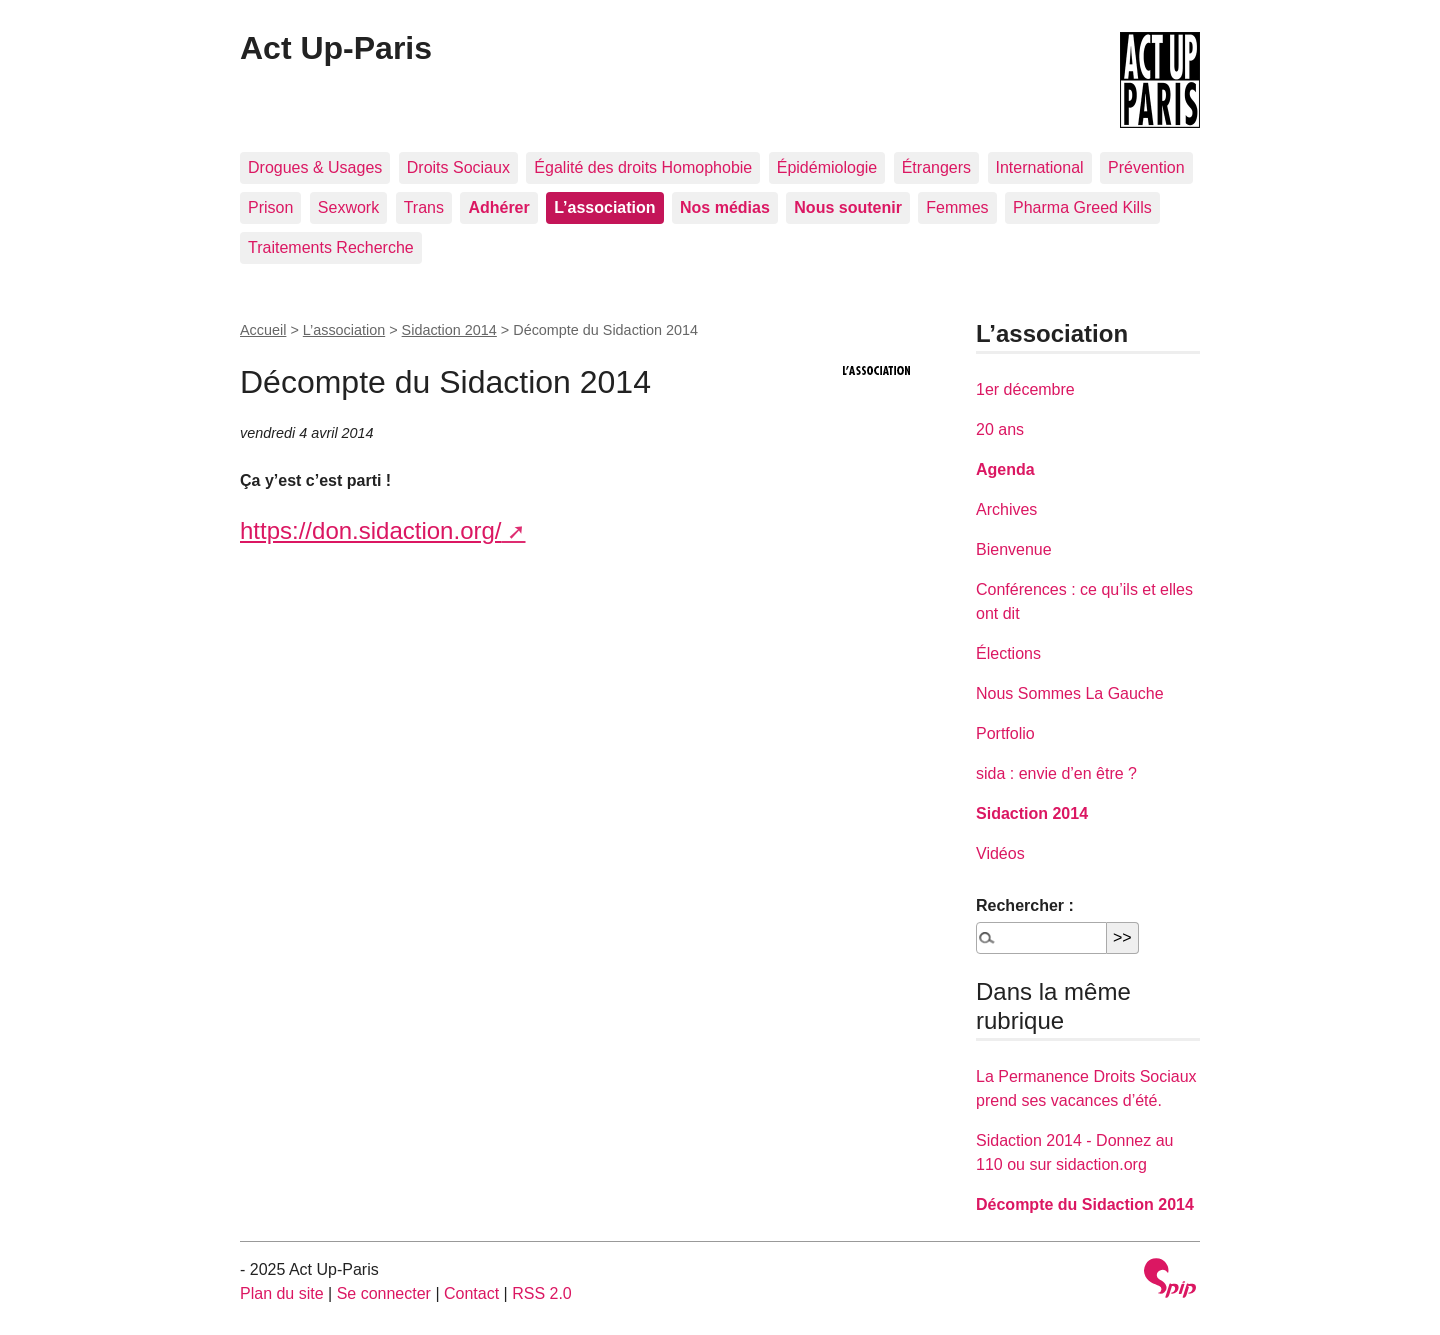  What do you see at coordinates (1000, 853) in the screenshot?
I see `Vidéos` at bounding box center [1000, 853].